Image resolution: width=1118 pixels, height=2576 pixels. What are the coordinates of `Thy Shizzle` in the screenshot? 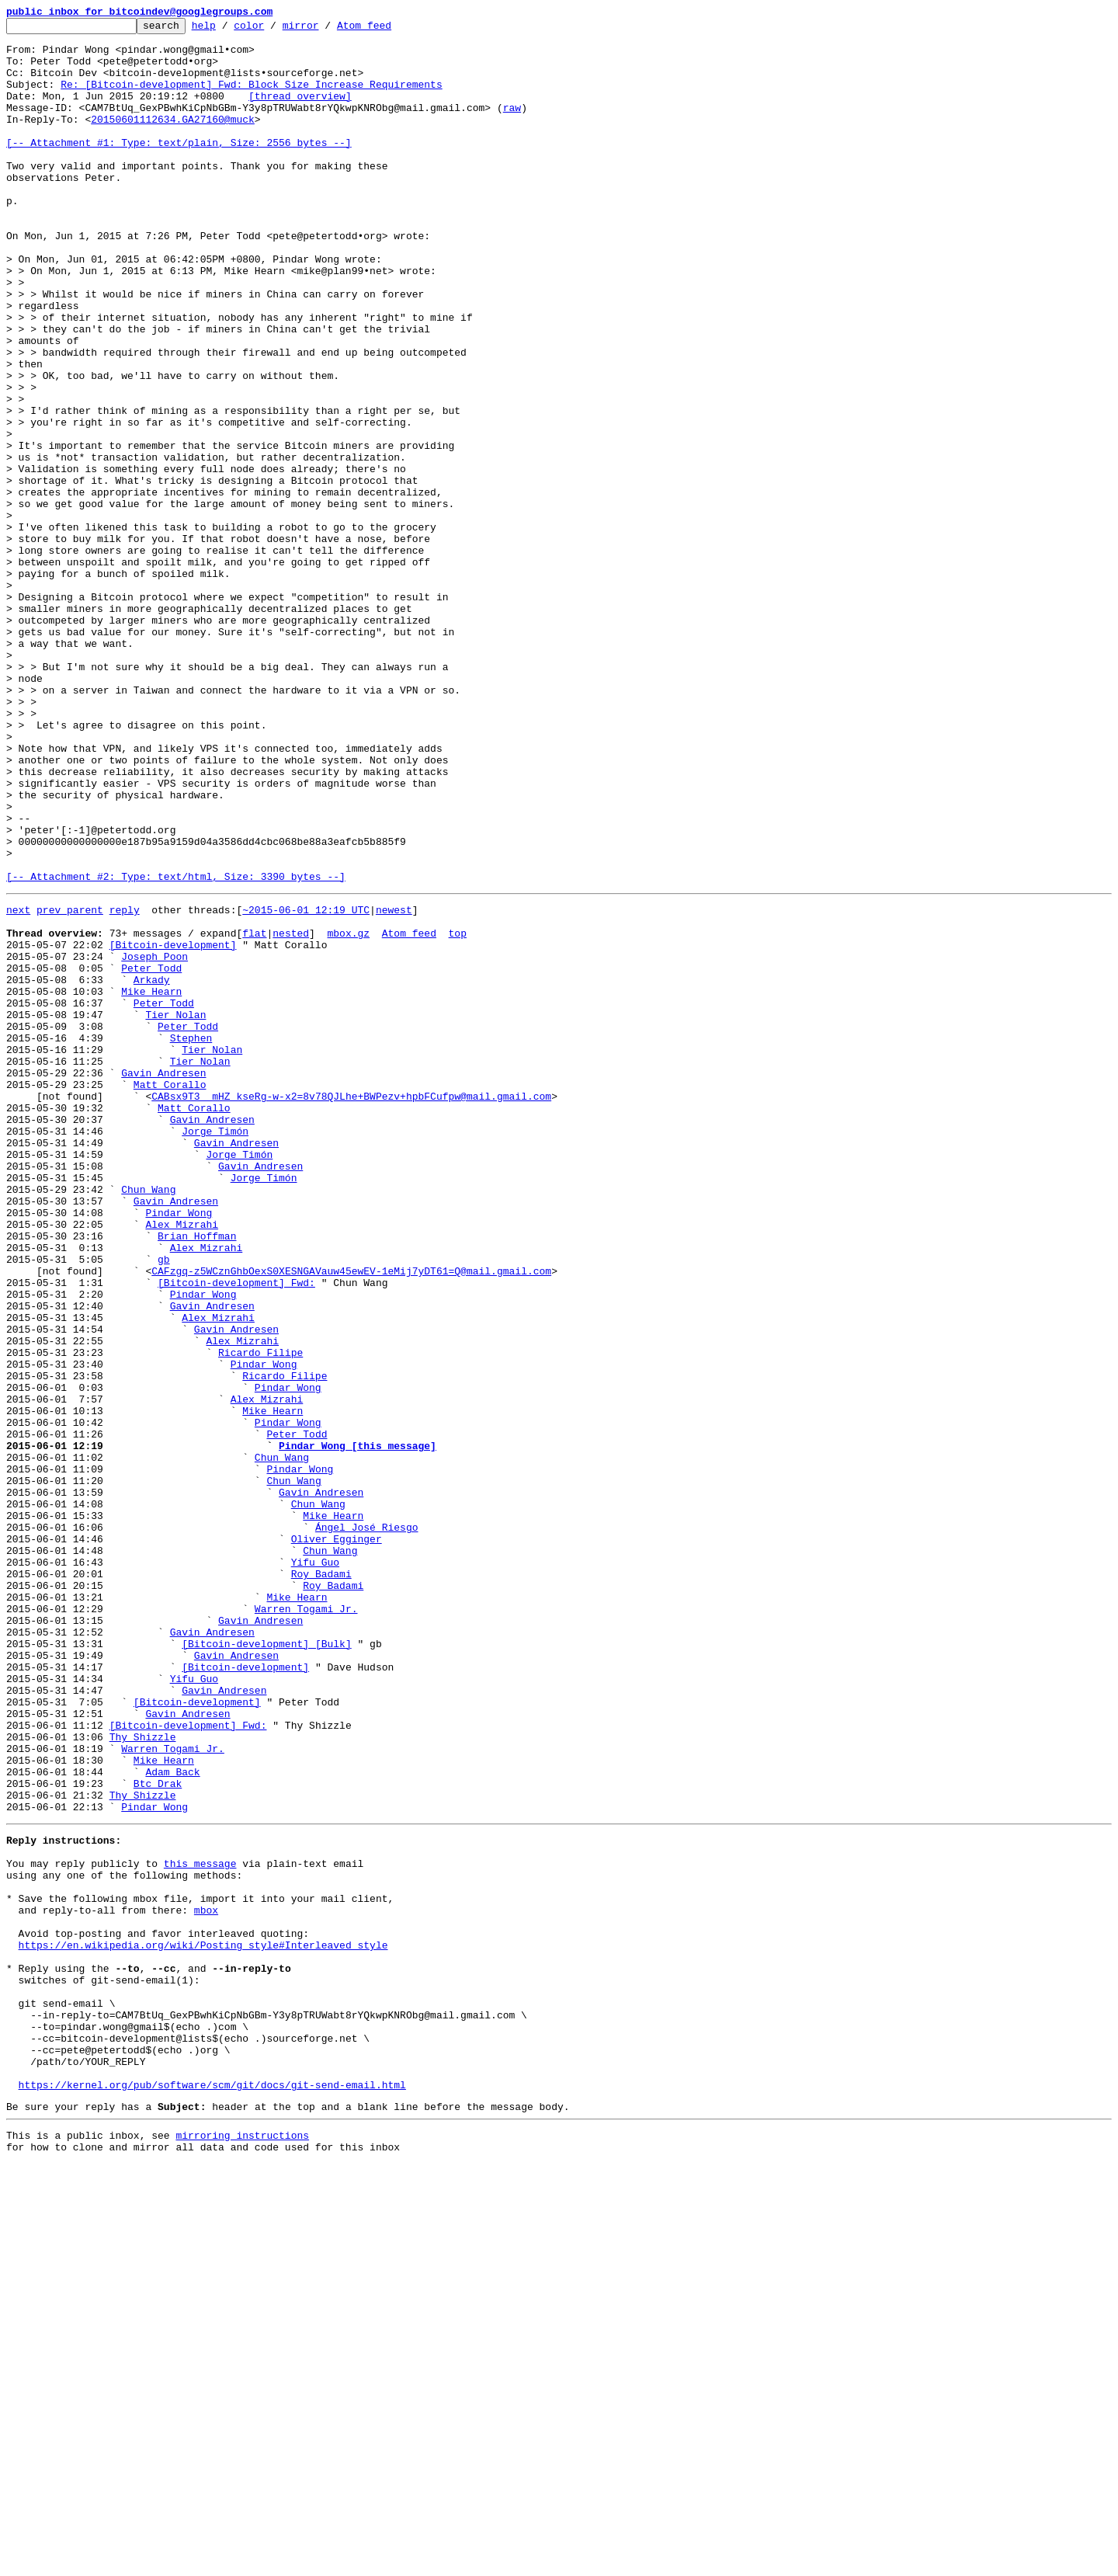 It's located at (142, 2077).